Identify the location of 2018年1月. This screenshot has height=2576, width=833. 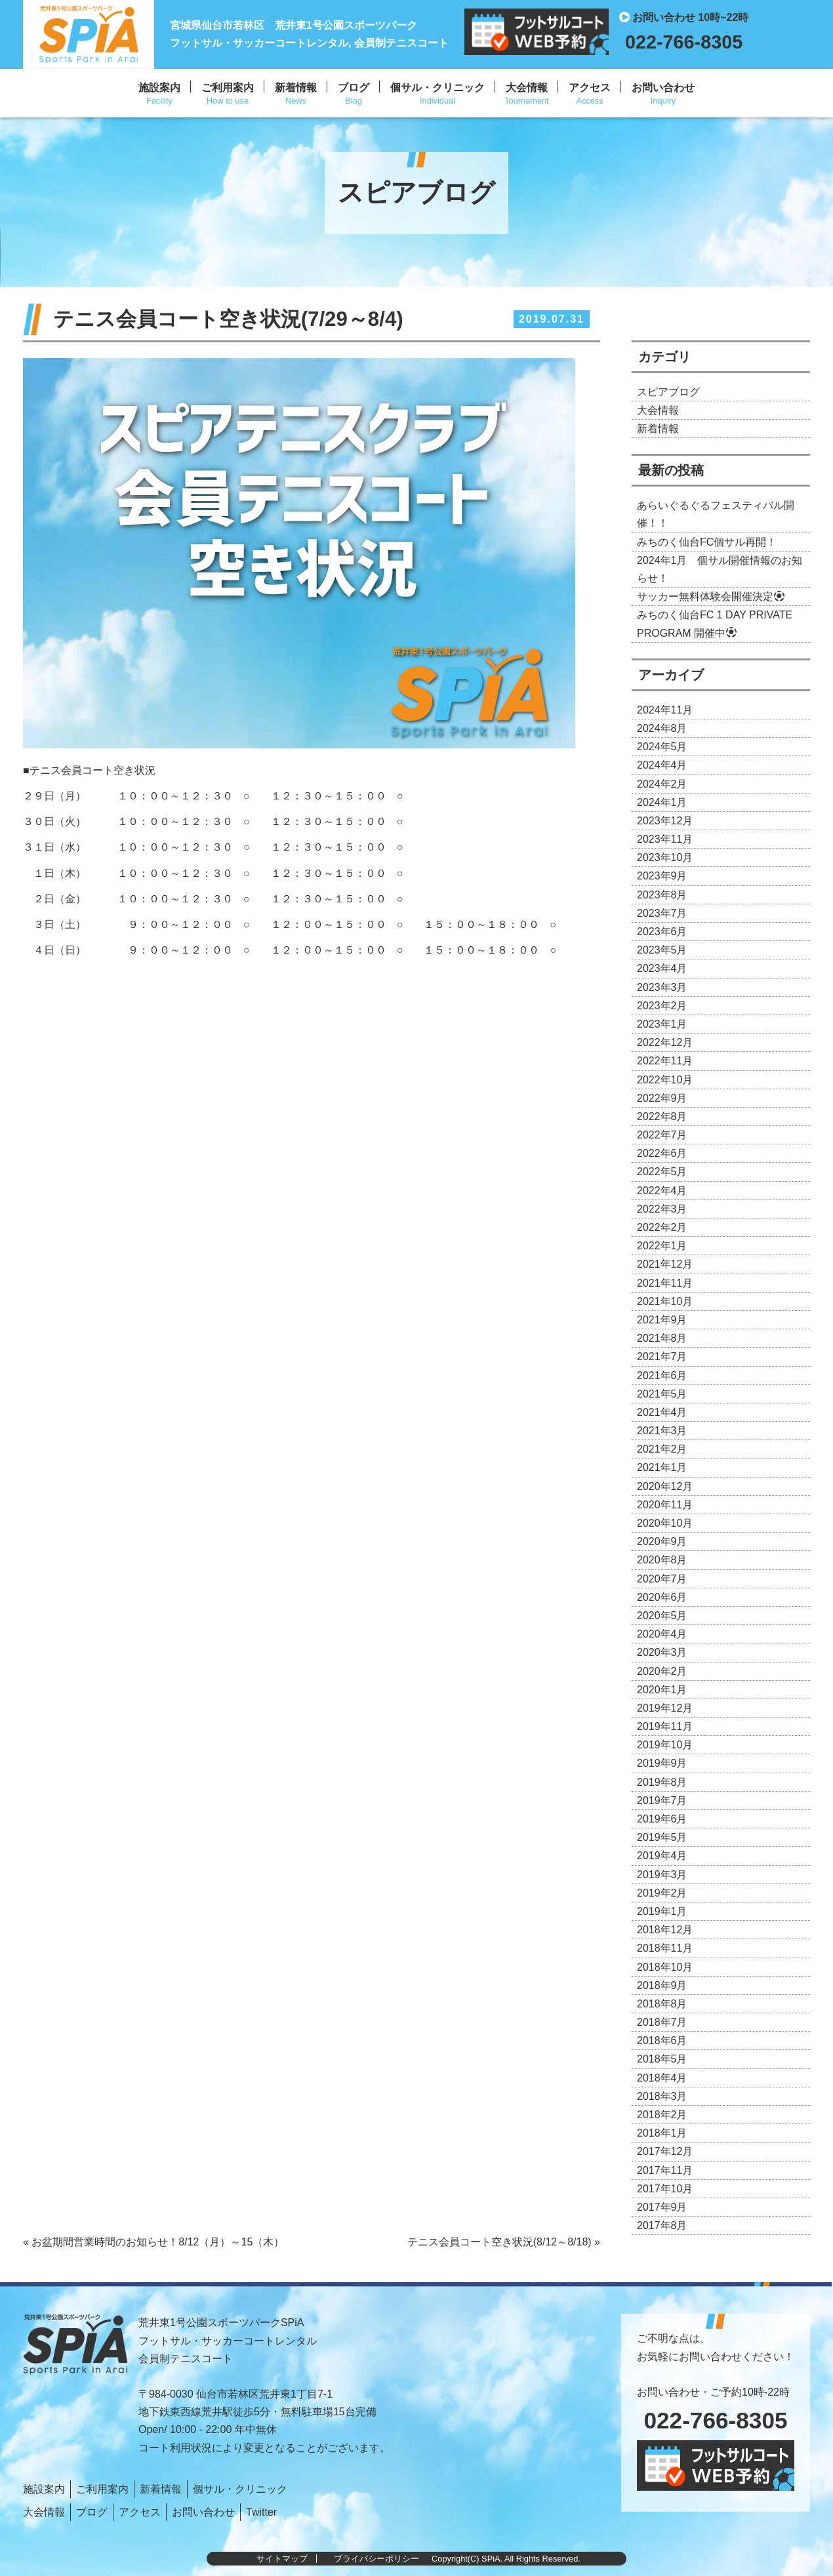
(662, 2133).